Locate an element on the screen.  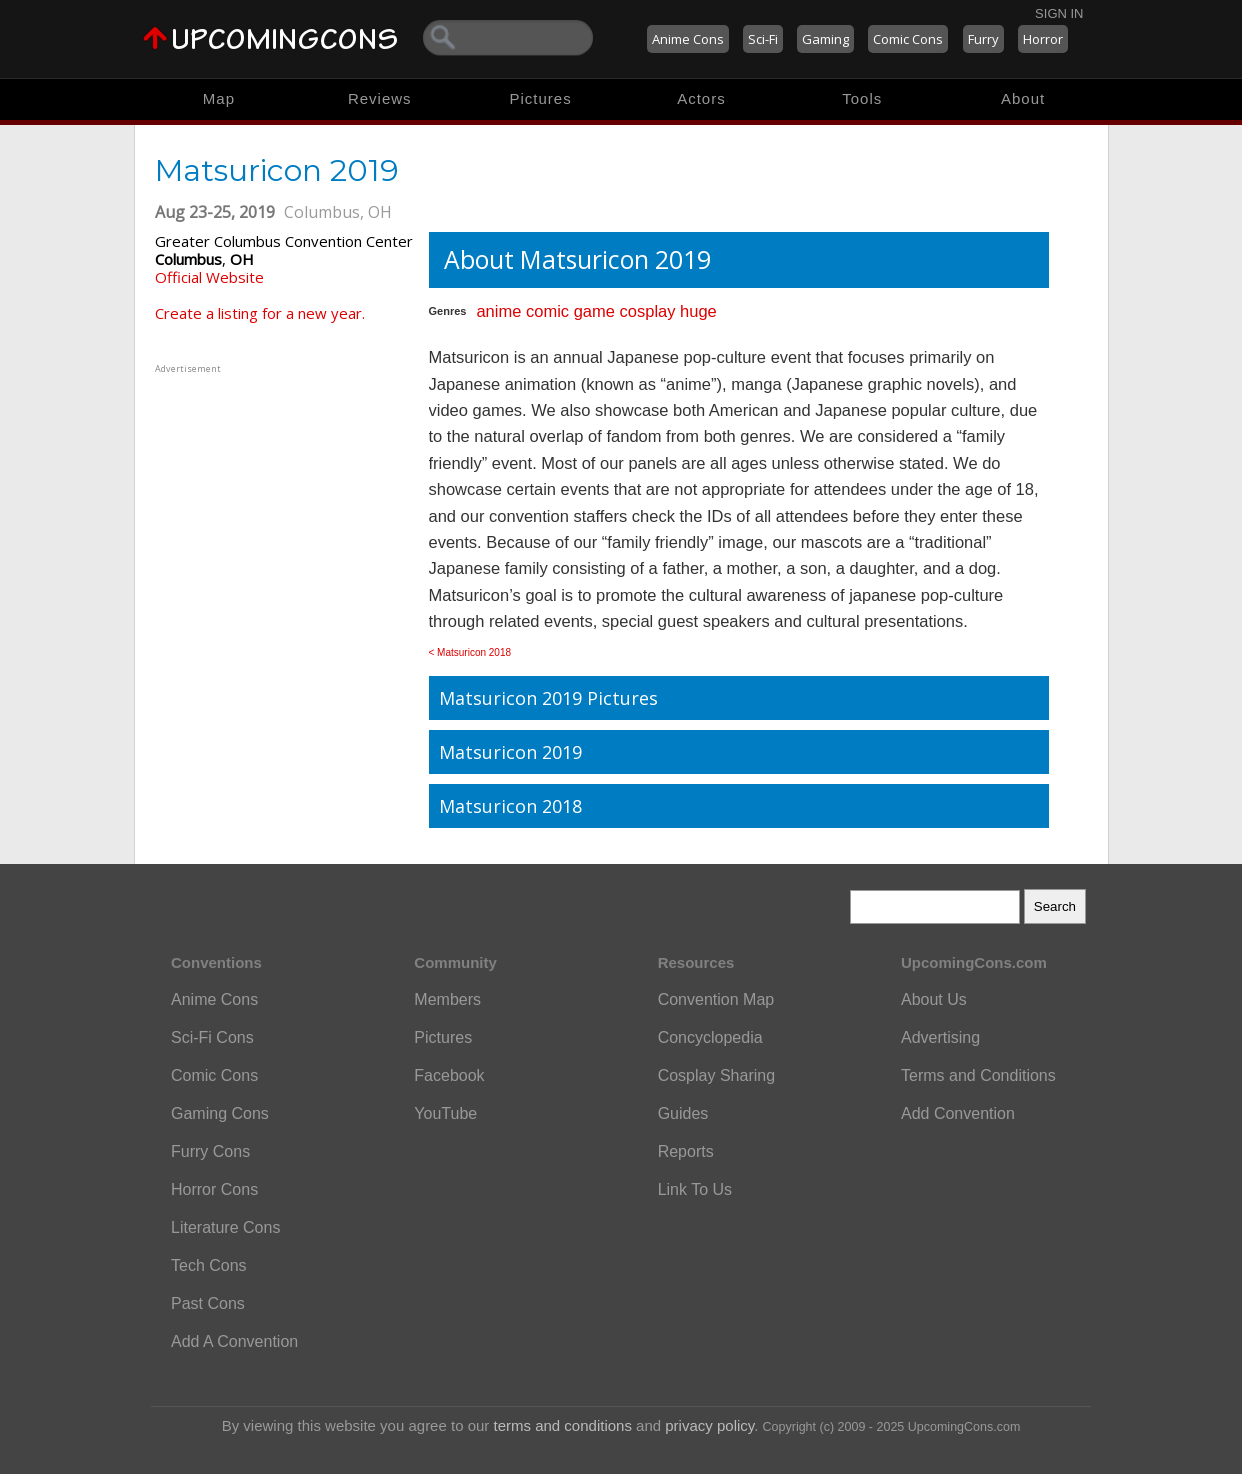
Literature Cons is located at coordinates (225, 1227).